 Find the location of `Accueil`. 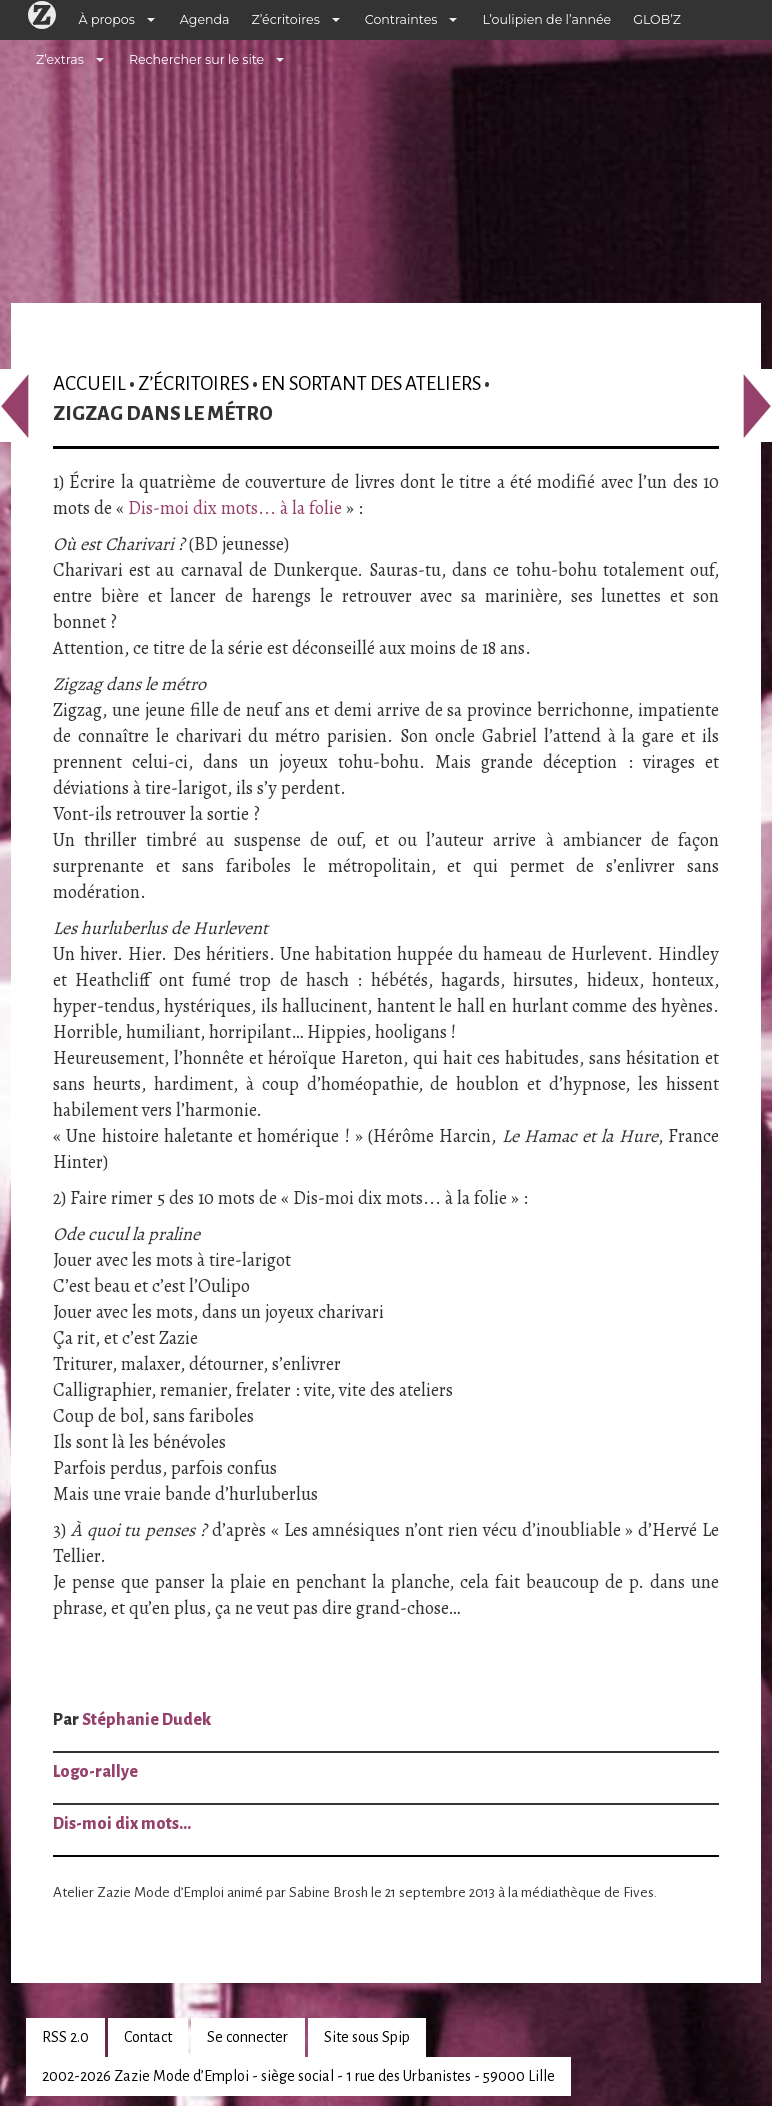

Accueil is located at coordinates (89, 383).